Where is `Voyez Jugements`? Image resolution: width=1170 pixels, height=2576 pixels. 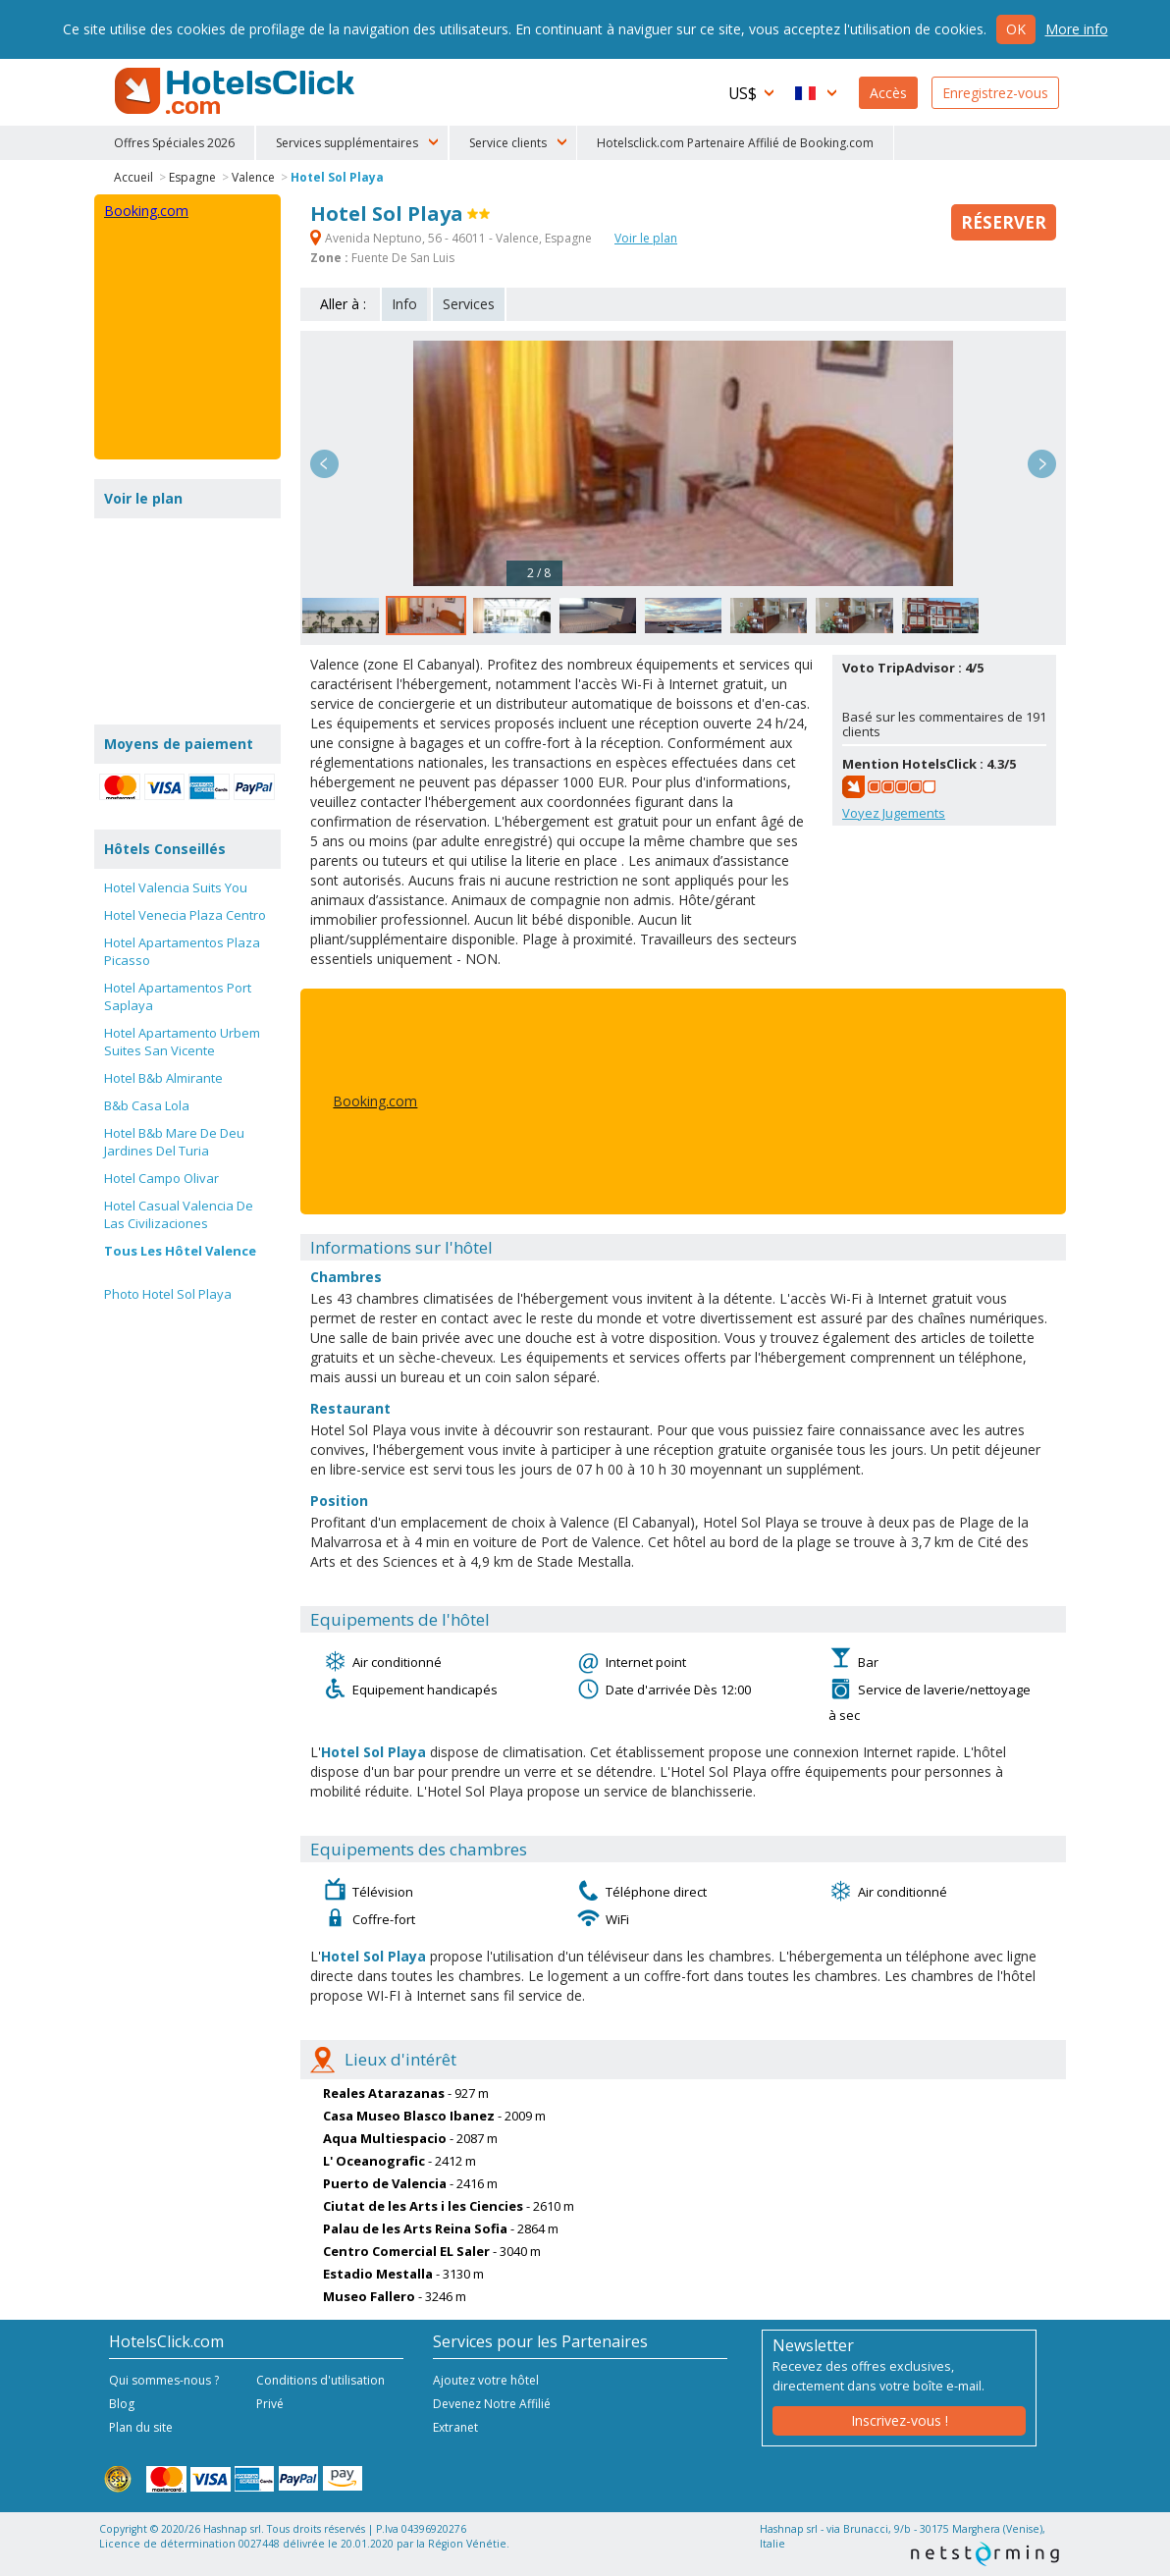
Voyez Jugements is located at coordinates (893, 813).